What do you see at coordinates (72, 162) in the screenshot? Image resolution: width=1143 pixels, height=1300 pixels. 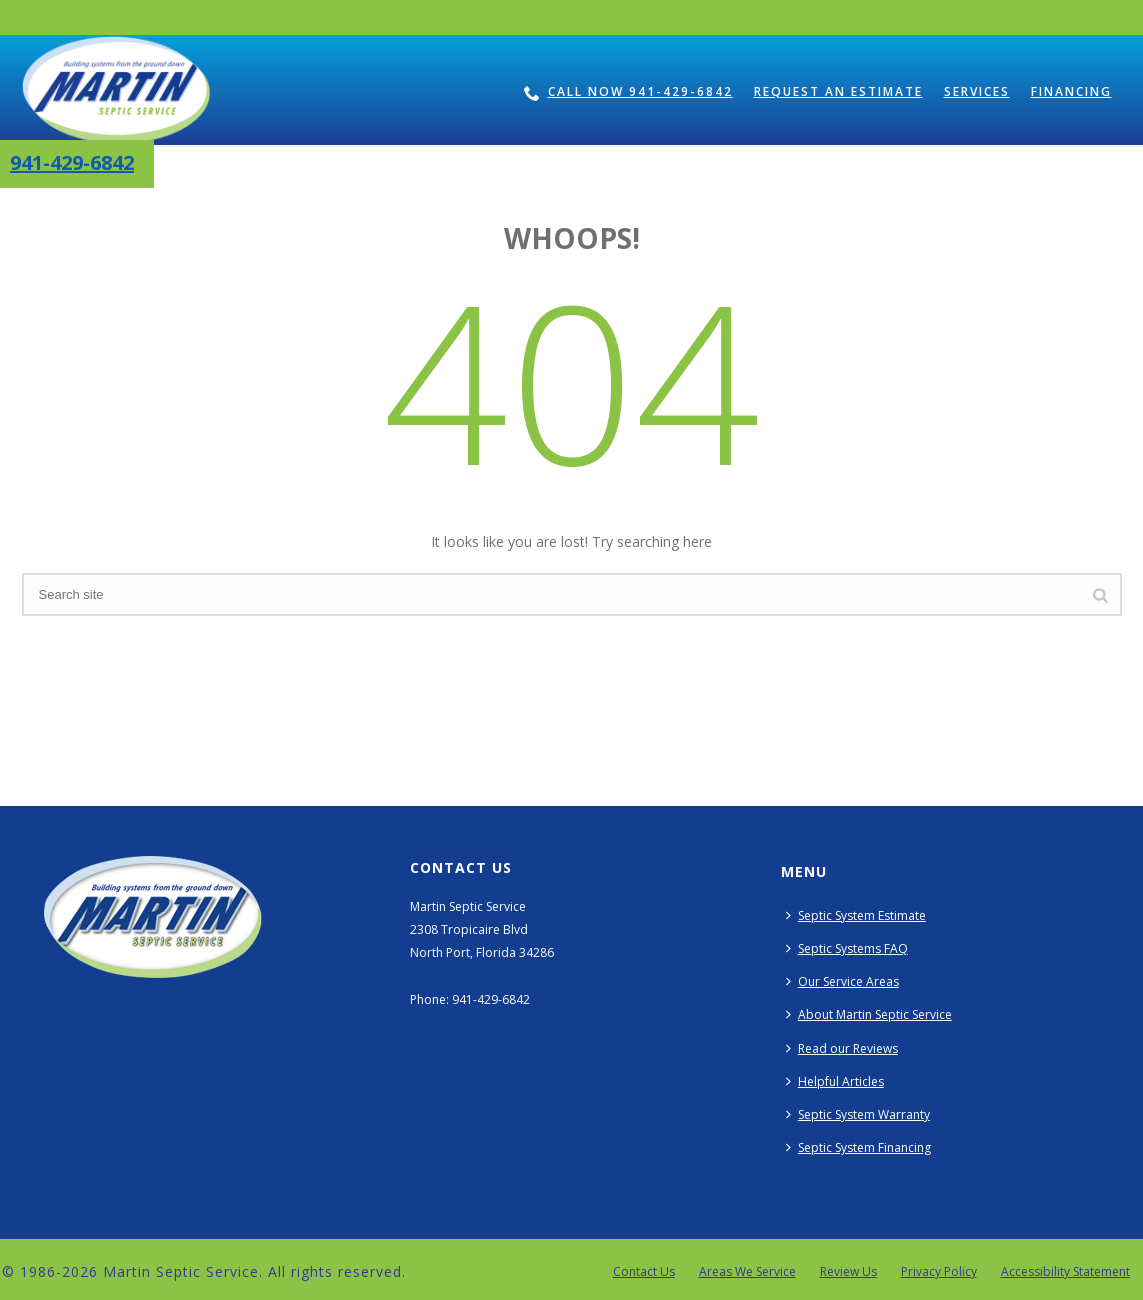 I see `941-429-6842` at bounding box center [72, 162].